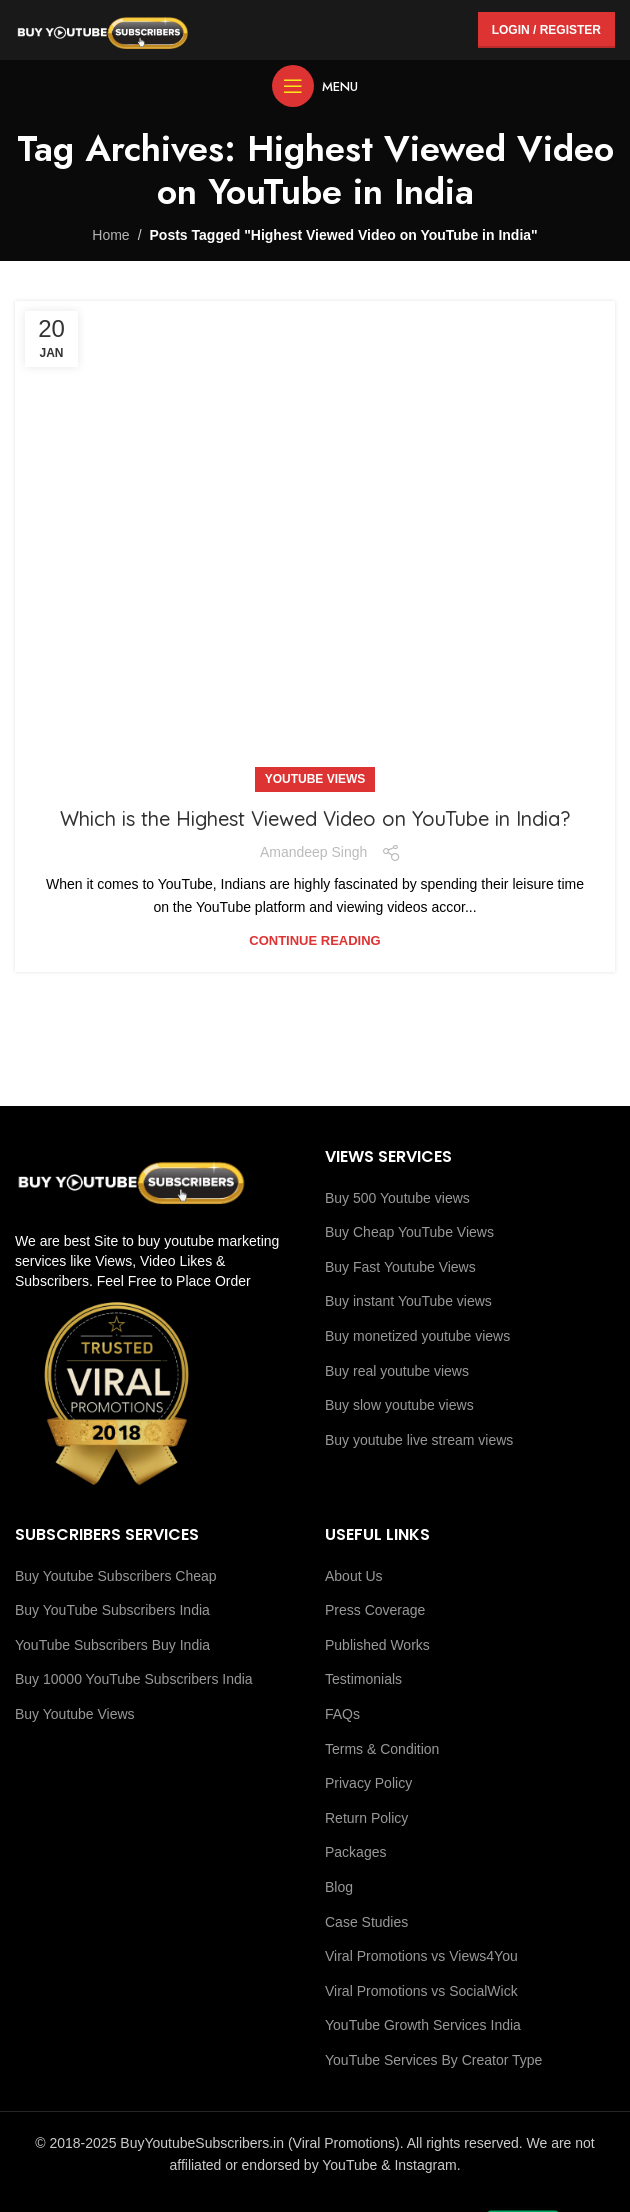 Image resolution: width=630 pixels, height=2212 pixels. What do you see at coordinates (421, 1991) in the screenshot?
I see `Viral Promotions vs SocialWick` at bounding box center [421, 1991].